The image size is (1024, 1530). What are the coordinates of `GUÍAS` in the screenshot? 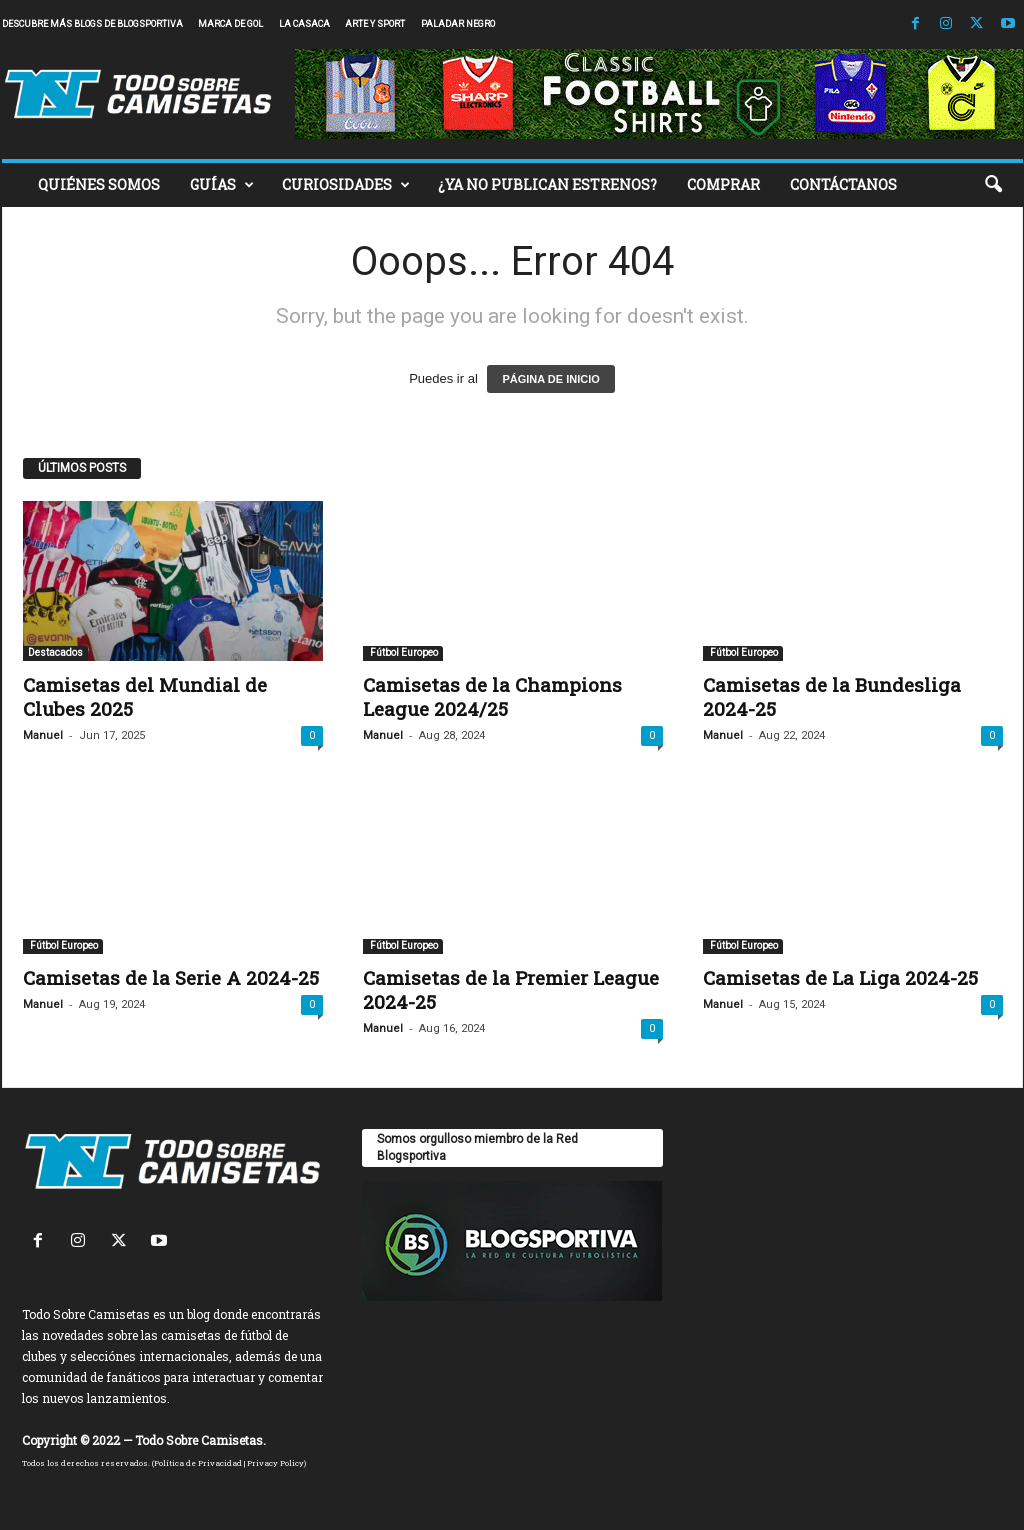 It's located at (222, 185).